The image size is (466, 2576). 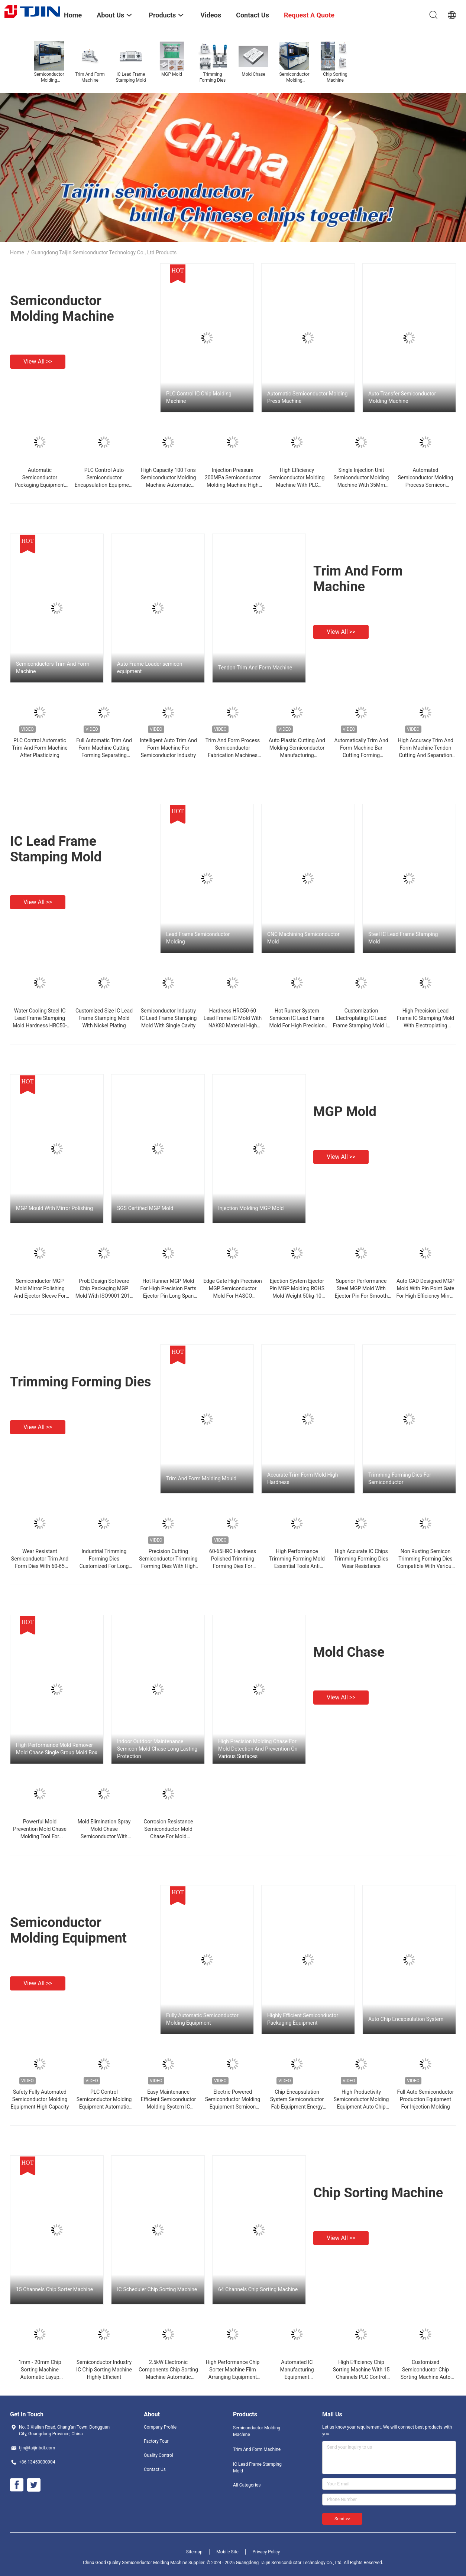 I want to click on Sitemap, so click(x=194, y=2551).